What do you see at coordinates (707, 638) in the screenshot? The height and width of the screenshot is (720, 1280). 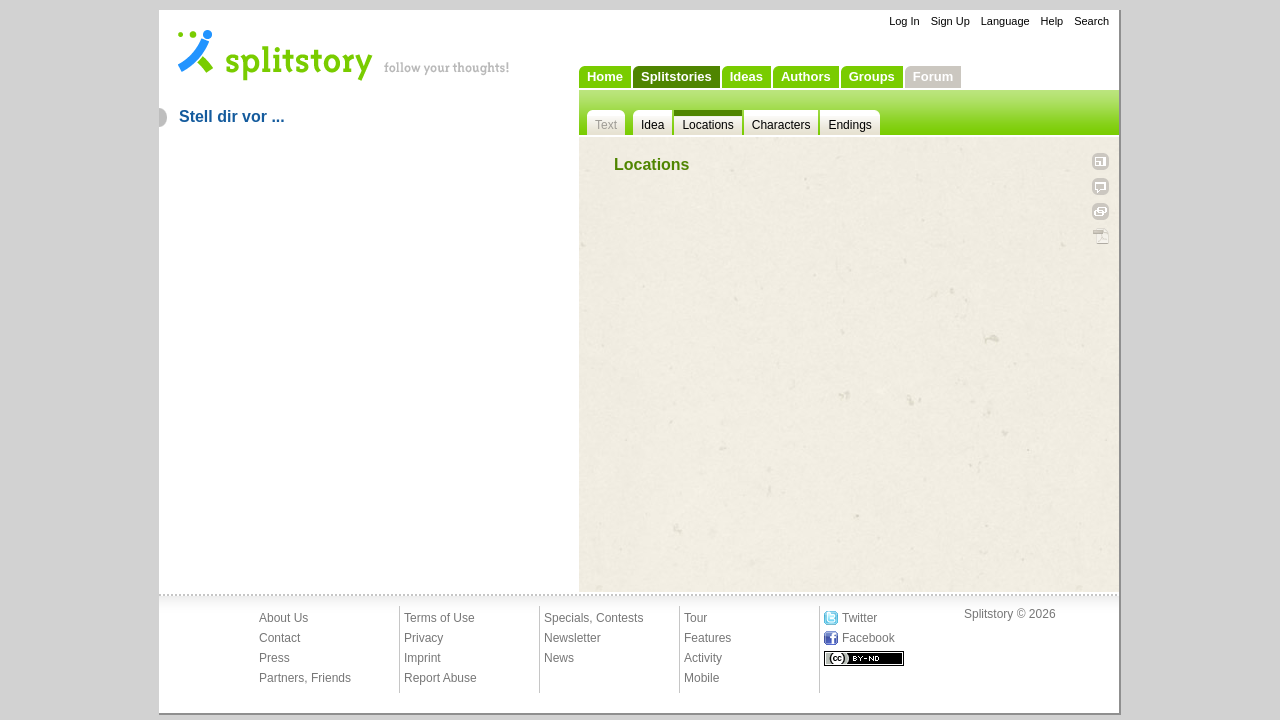 I see `Features` at bounding box center [707, 638].